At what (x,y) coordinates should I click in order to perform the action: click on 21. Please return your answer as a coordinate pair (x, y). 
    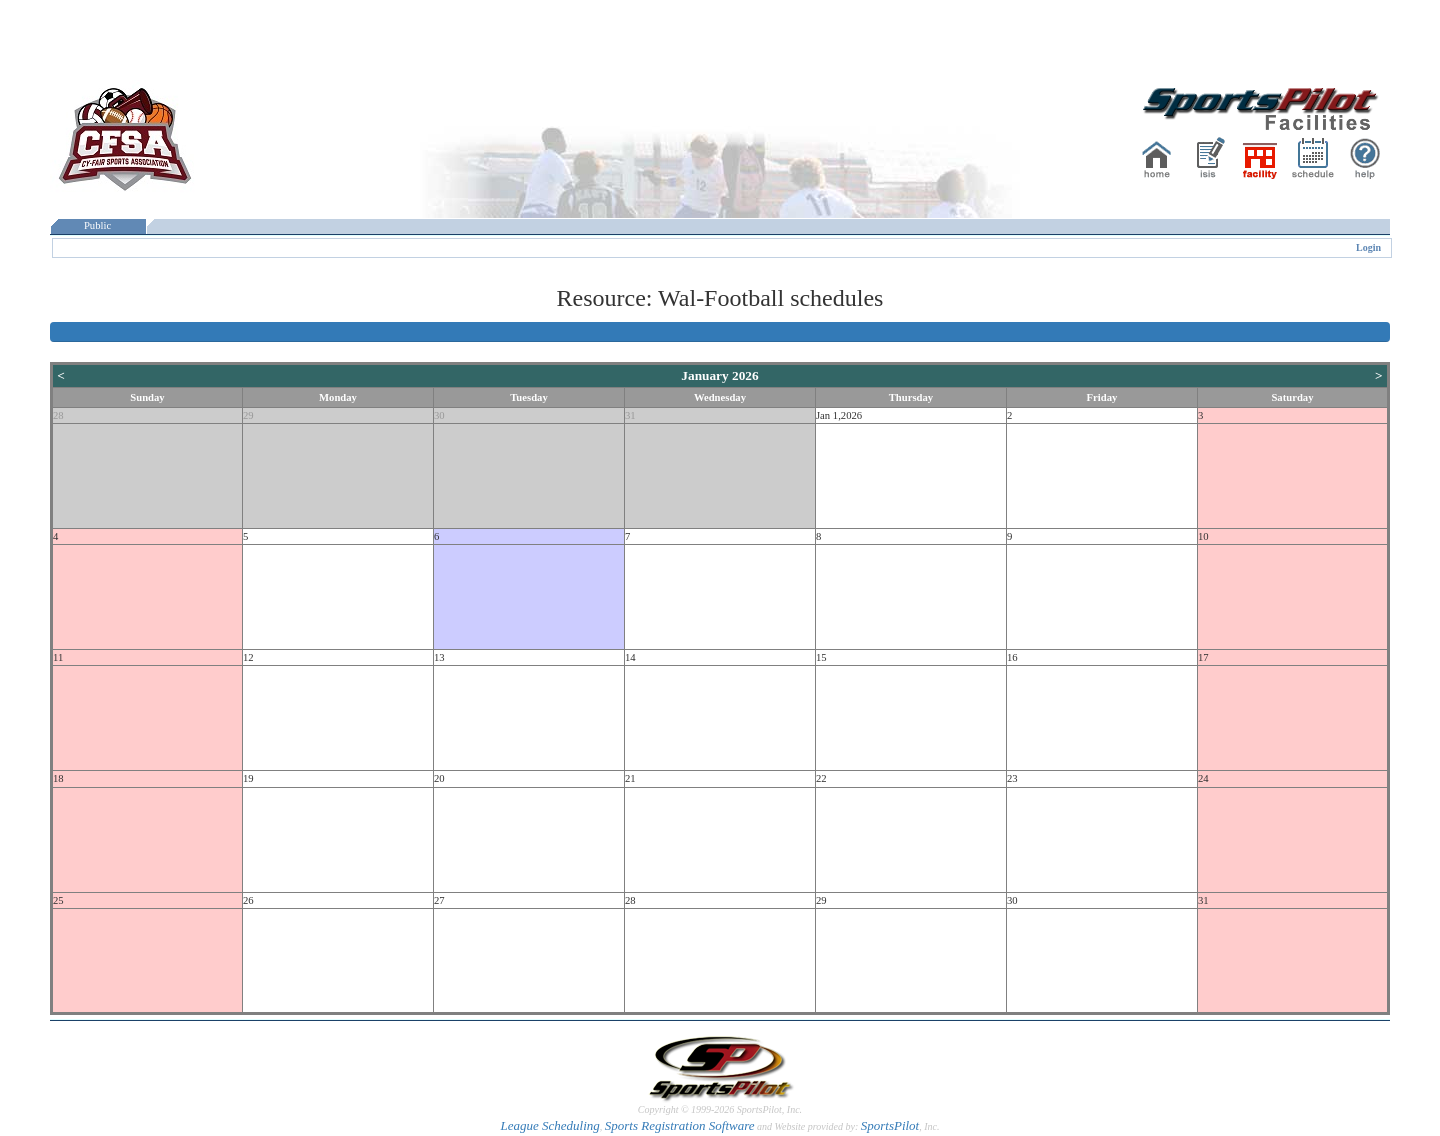
    Looking at the image, I should click on (630, 778).